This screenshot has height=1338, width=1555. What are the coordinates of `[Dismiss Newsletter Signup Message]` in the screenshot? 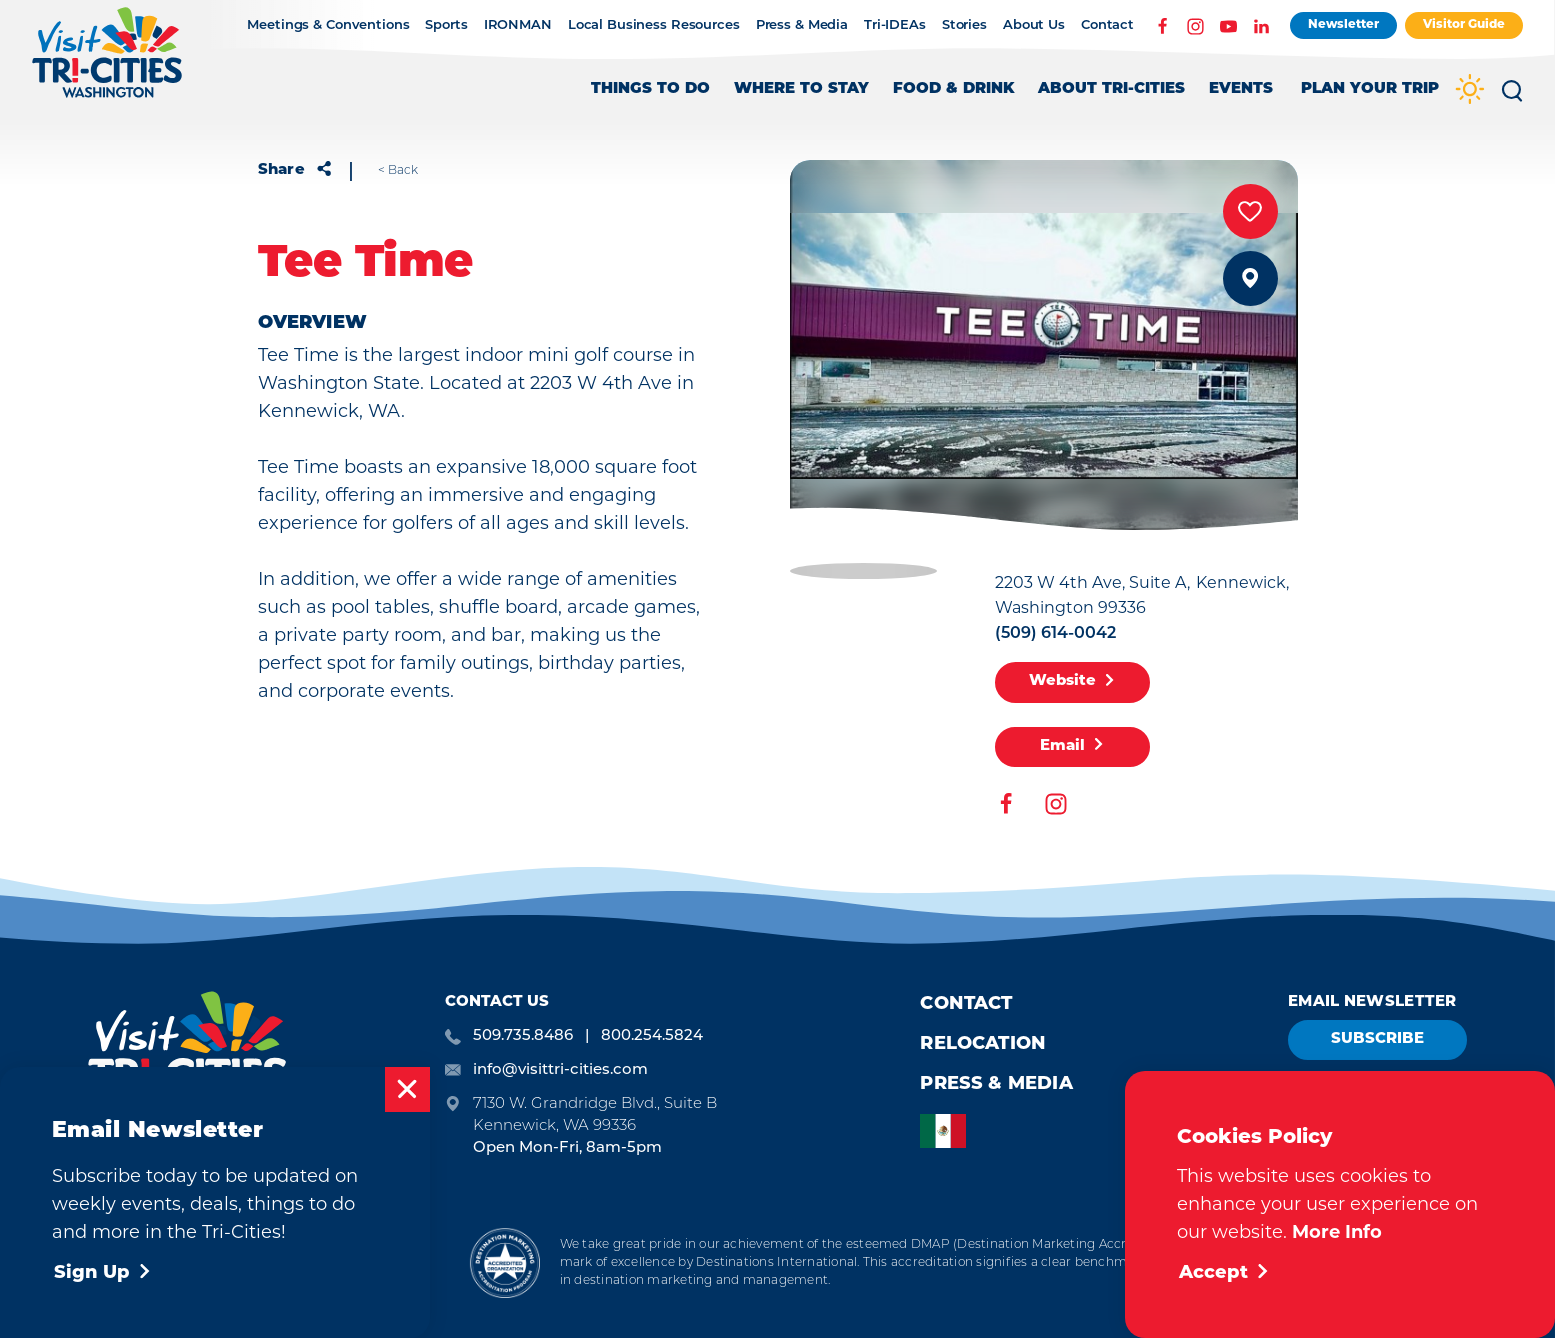 It's located at (407, 1089).